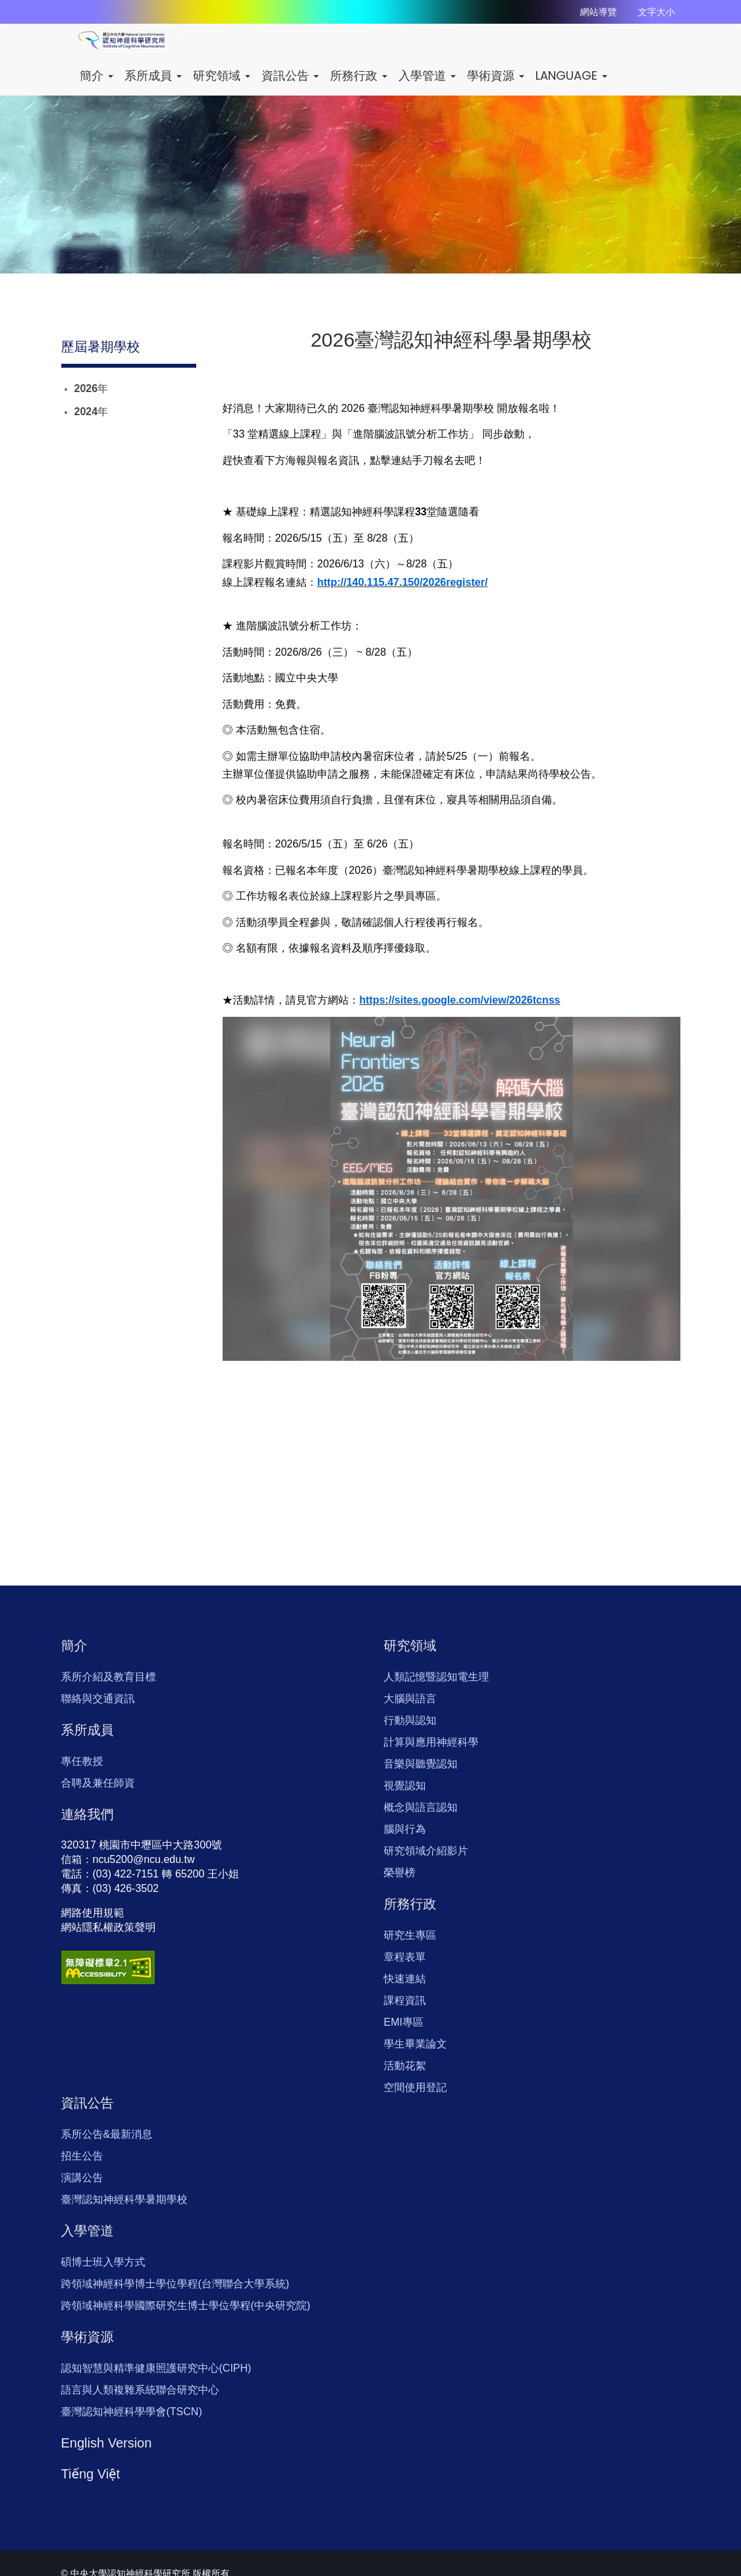 This screenshot has height=2576, width=741. What do you see at coordinates (91, 388) in the screenshot?
I see `2026年` at bounding box center [91, 388].